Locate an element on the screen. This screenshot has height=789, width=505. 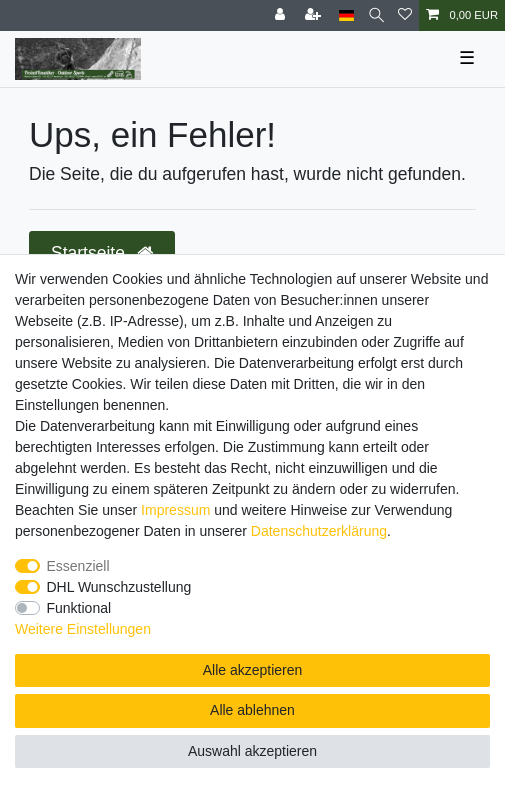
[Land] is located at coordinates (346, 15).